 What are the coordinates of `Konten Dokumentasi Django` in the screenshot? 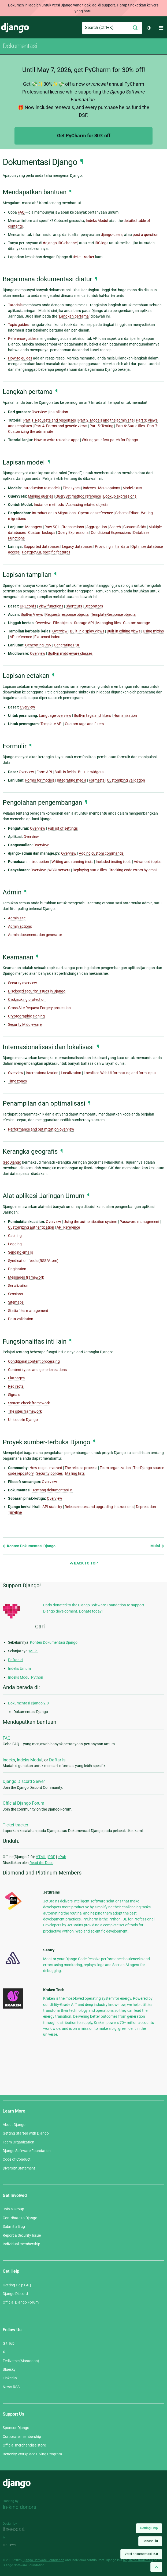 It's located at (29, 1546).